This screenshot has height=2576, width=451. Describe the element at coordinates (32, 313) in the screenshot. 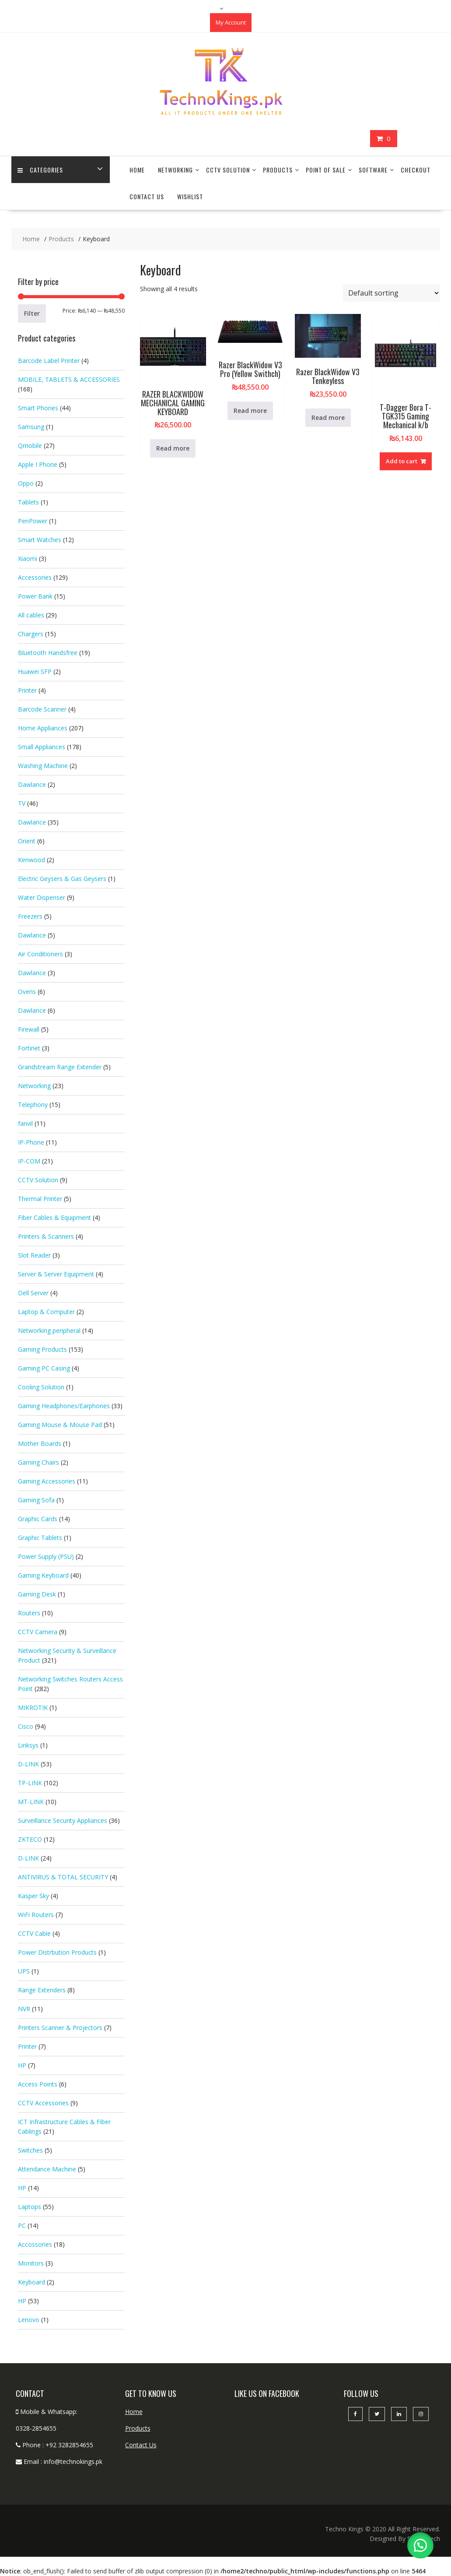

I see `Filter` at that location.